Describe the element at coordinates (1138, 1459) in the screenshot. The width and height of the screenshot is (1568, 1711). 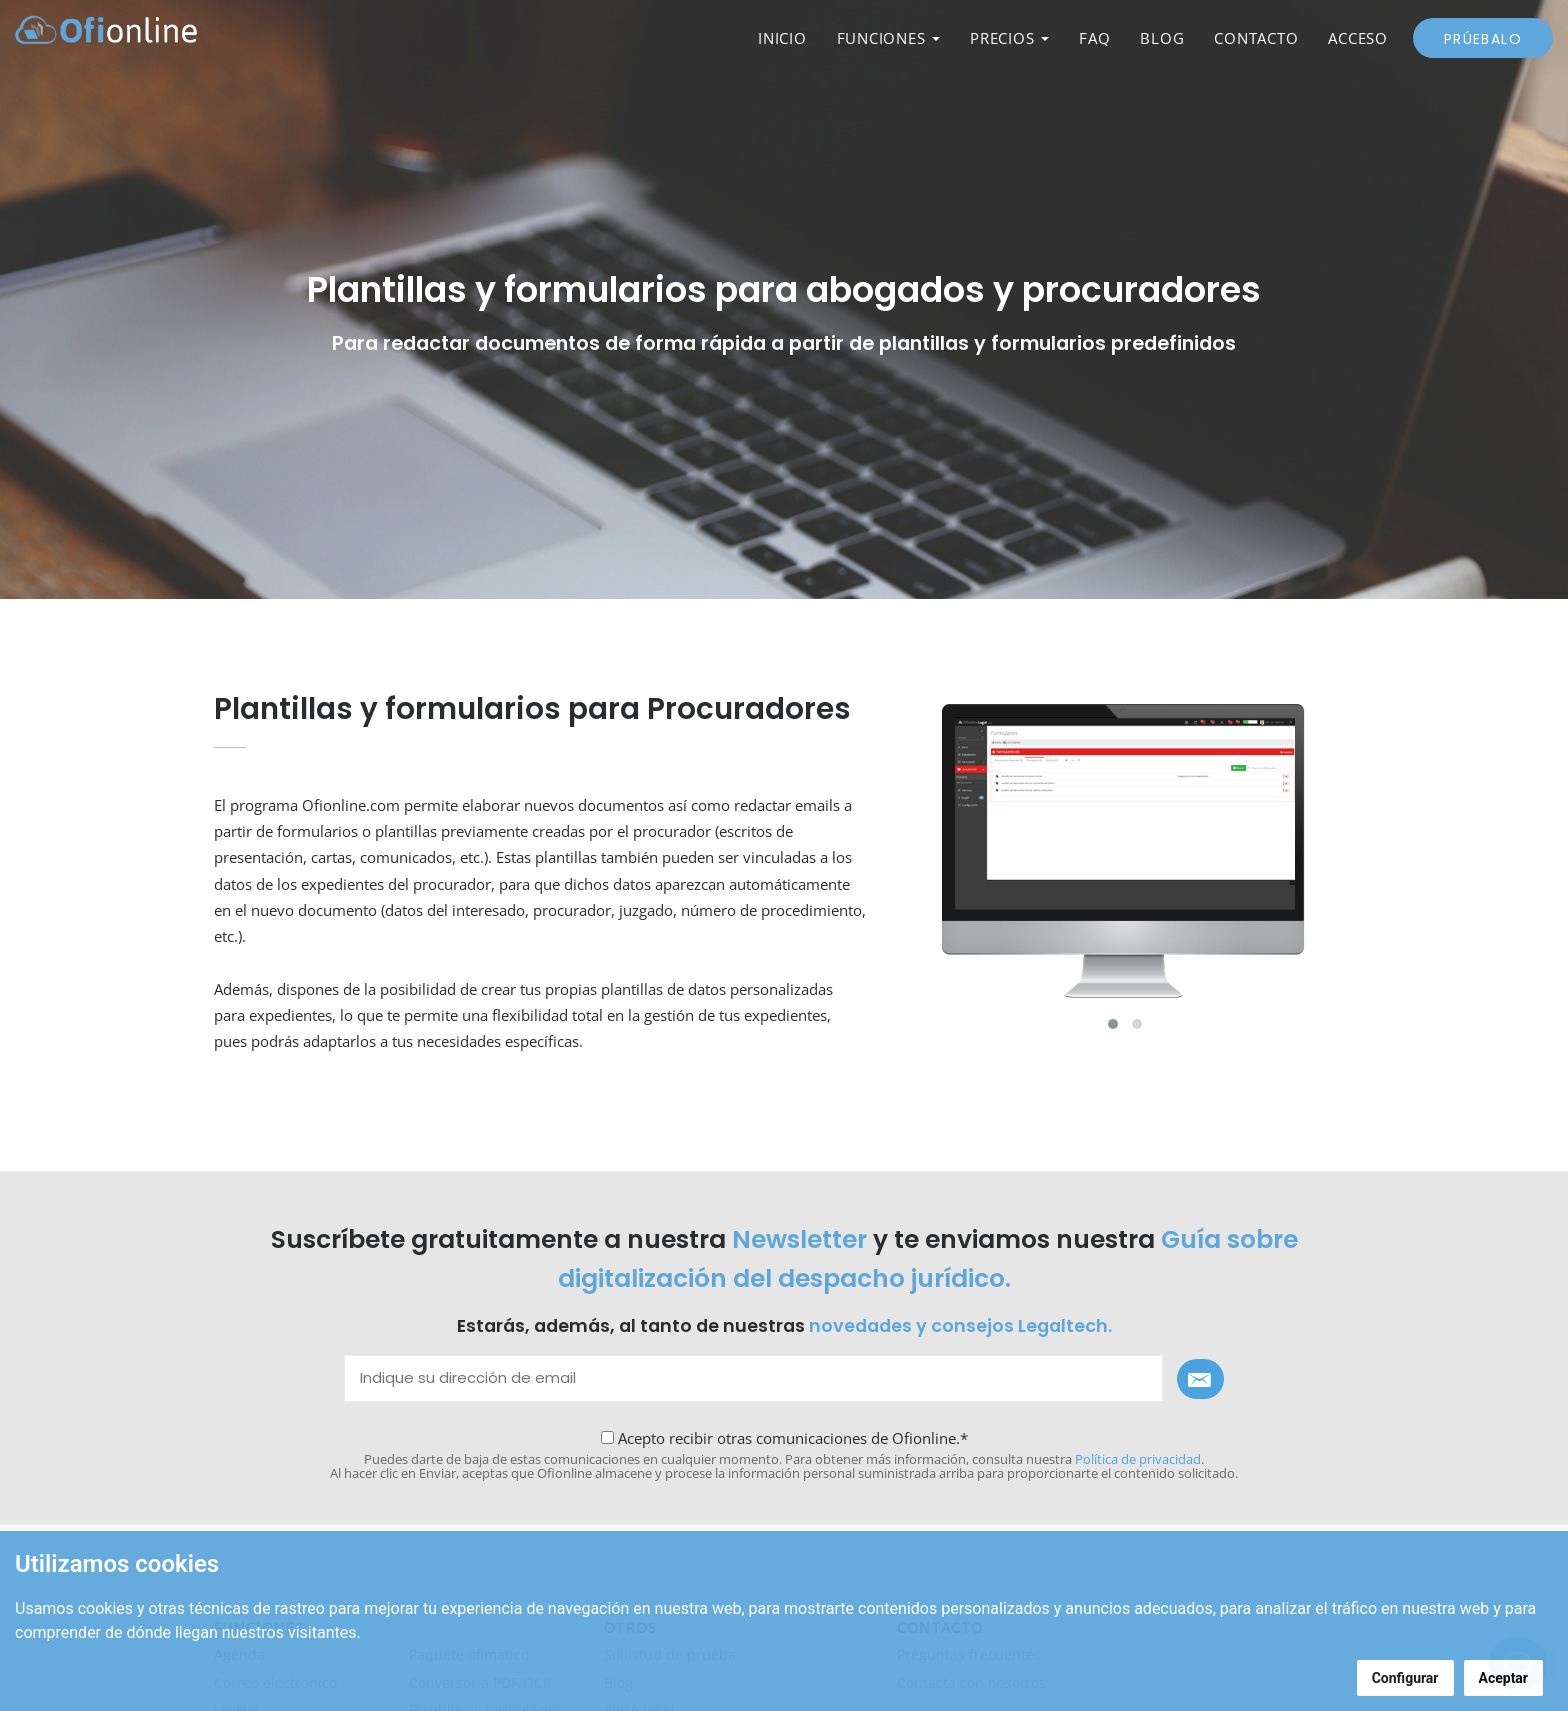
I see `Política de privacidad` at that location.